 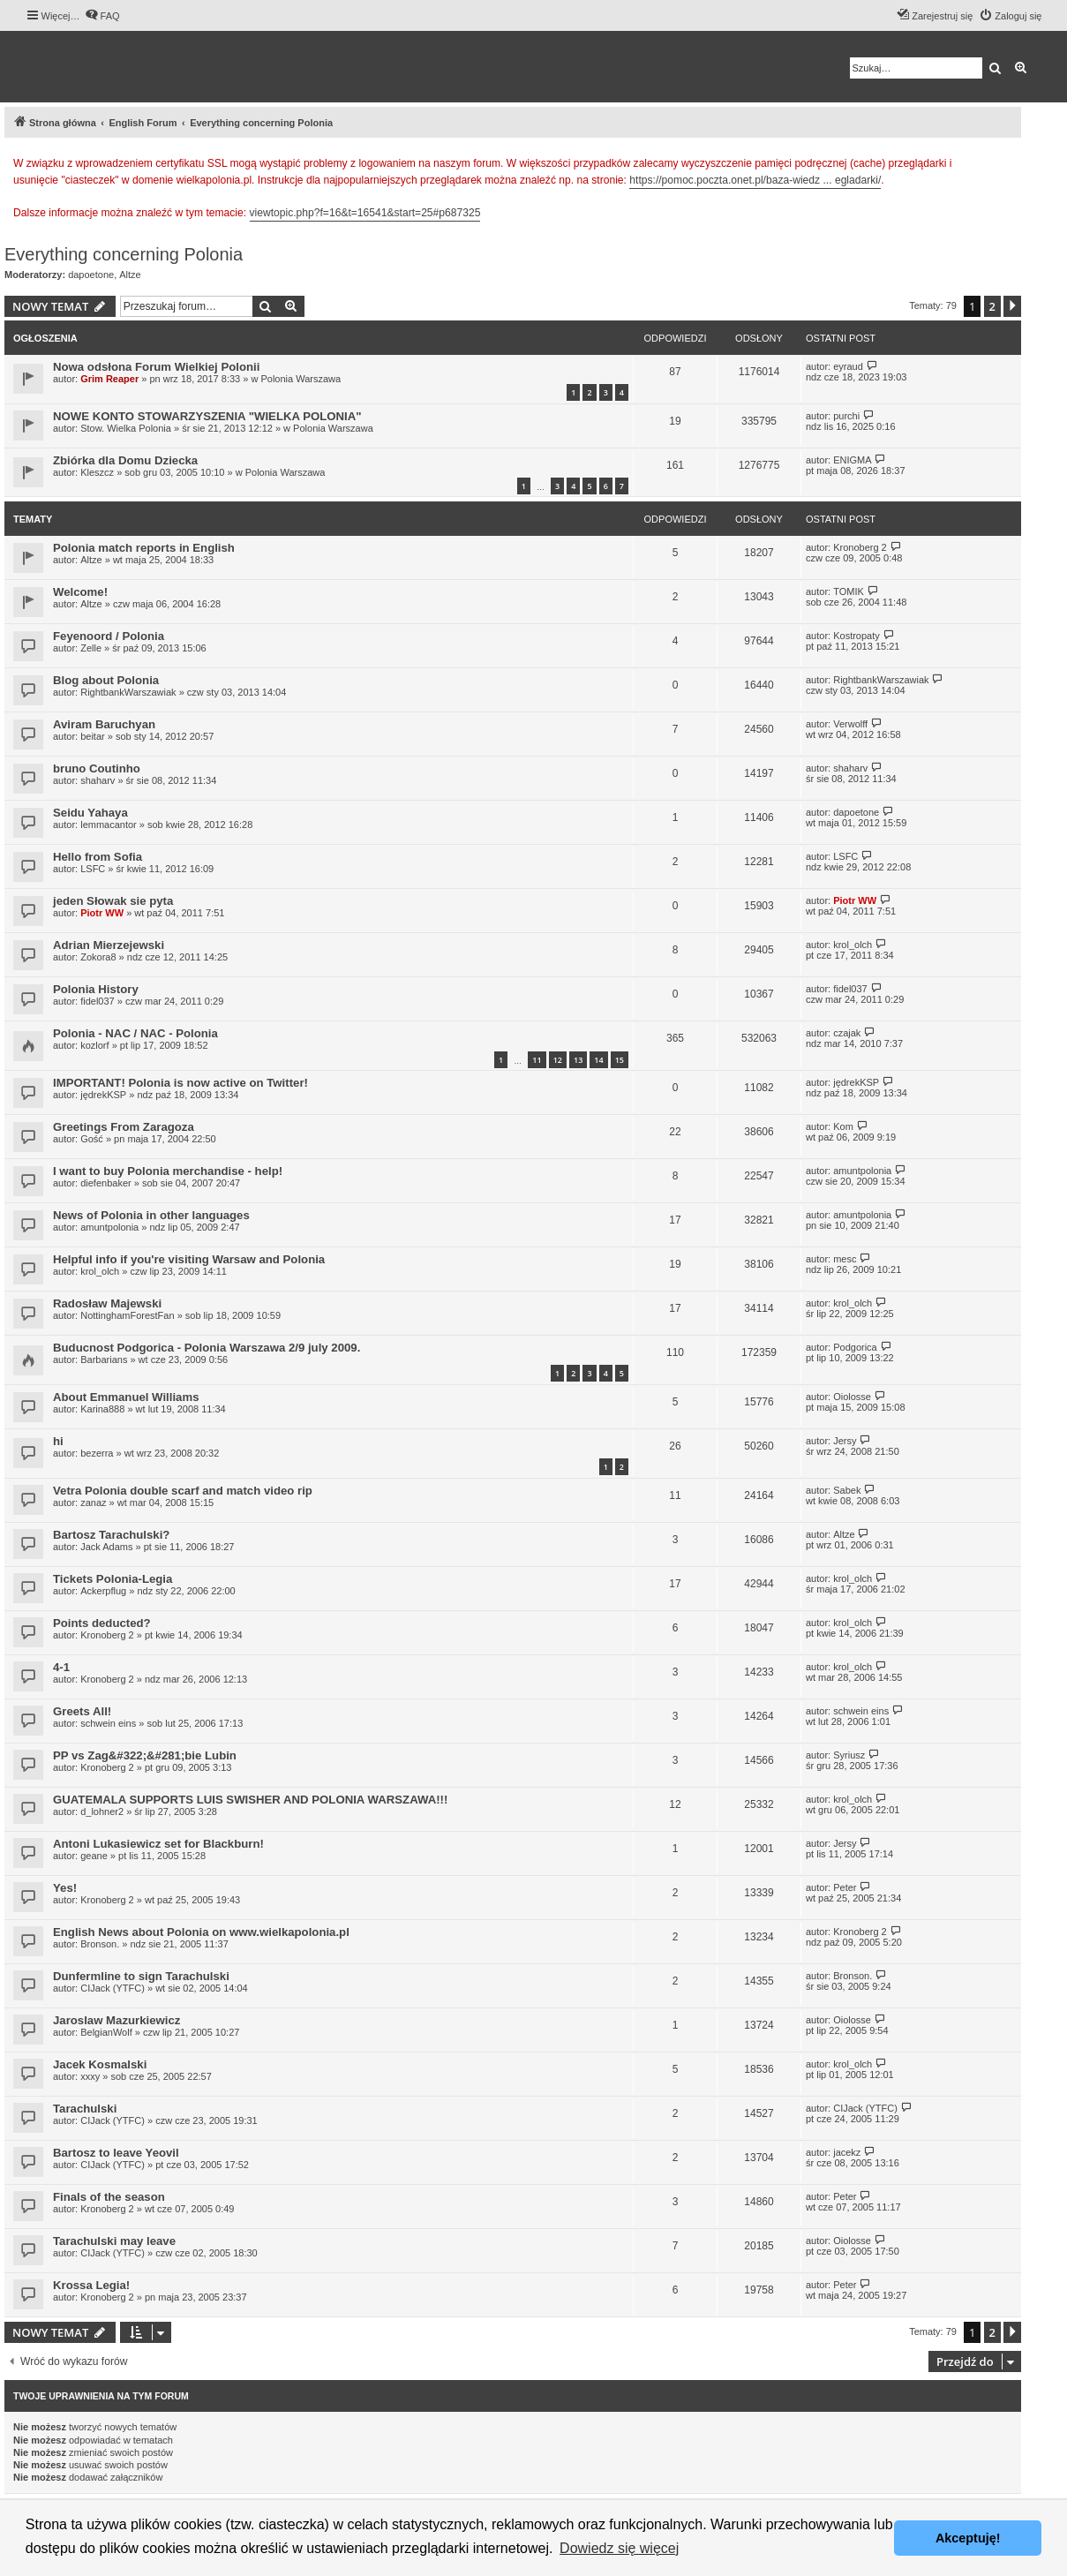 I want to click on Verwolff, so click(x=850, y=724).